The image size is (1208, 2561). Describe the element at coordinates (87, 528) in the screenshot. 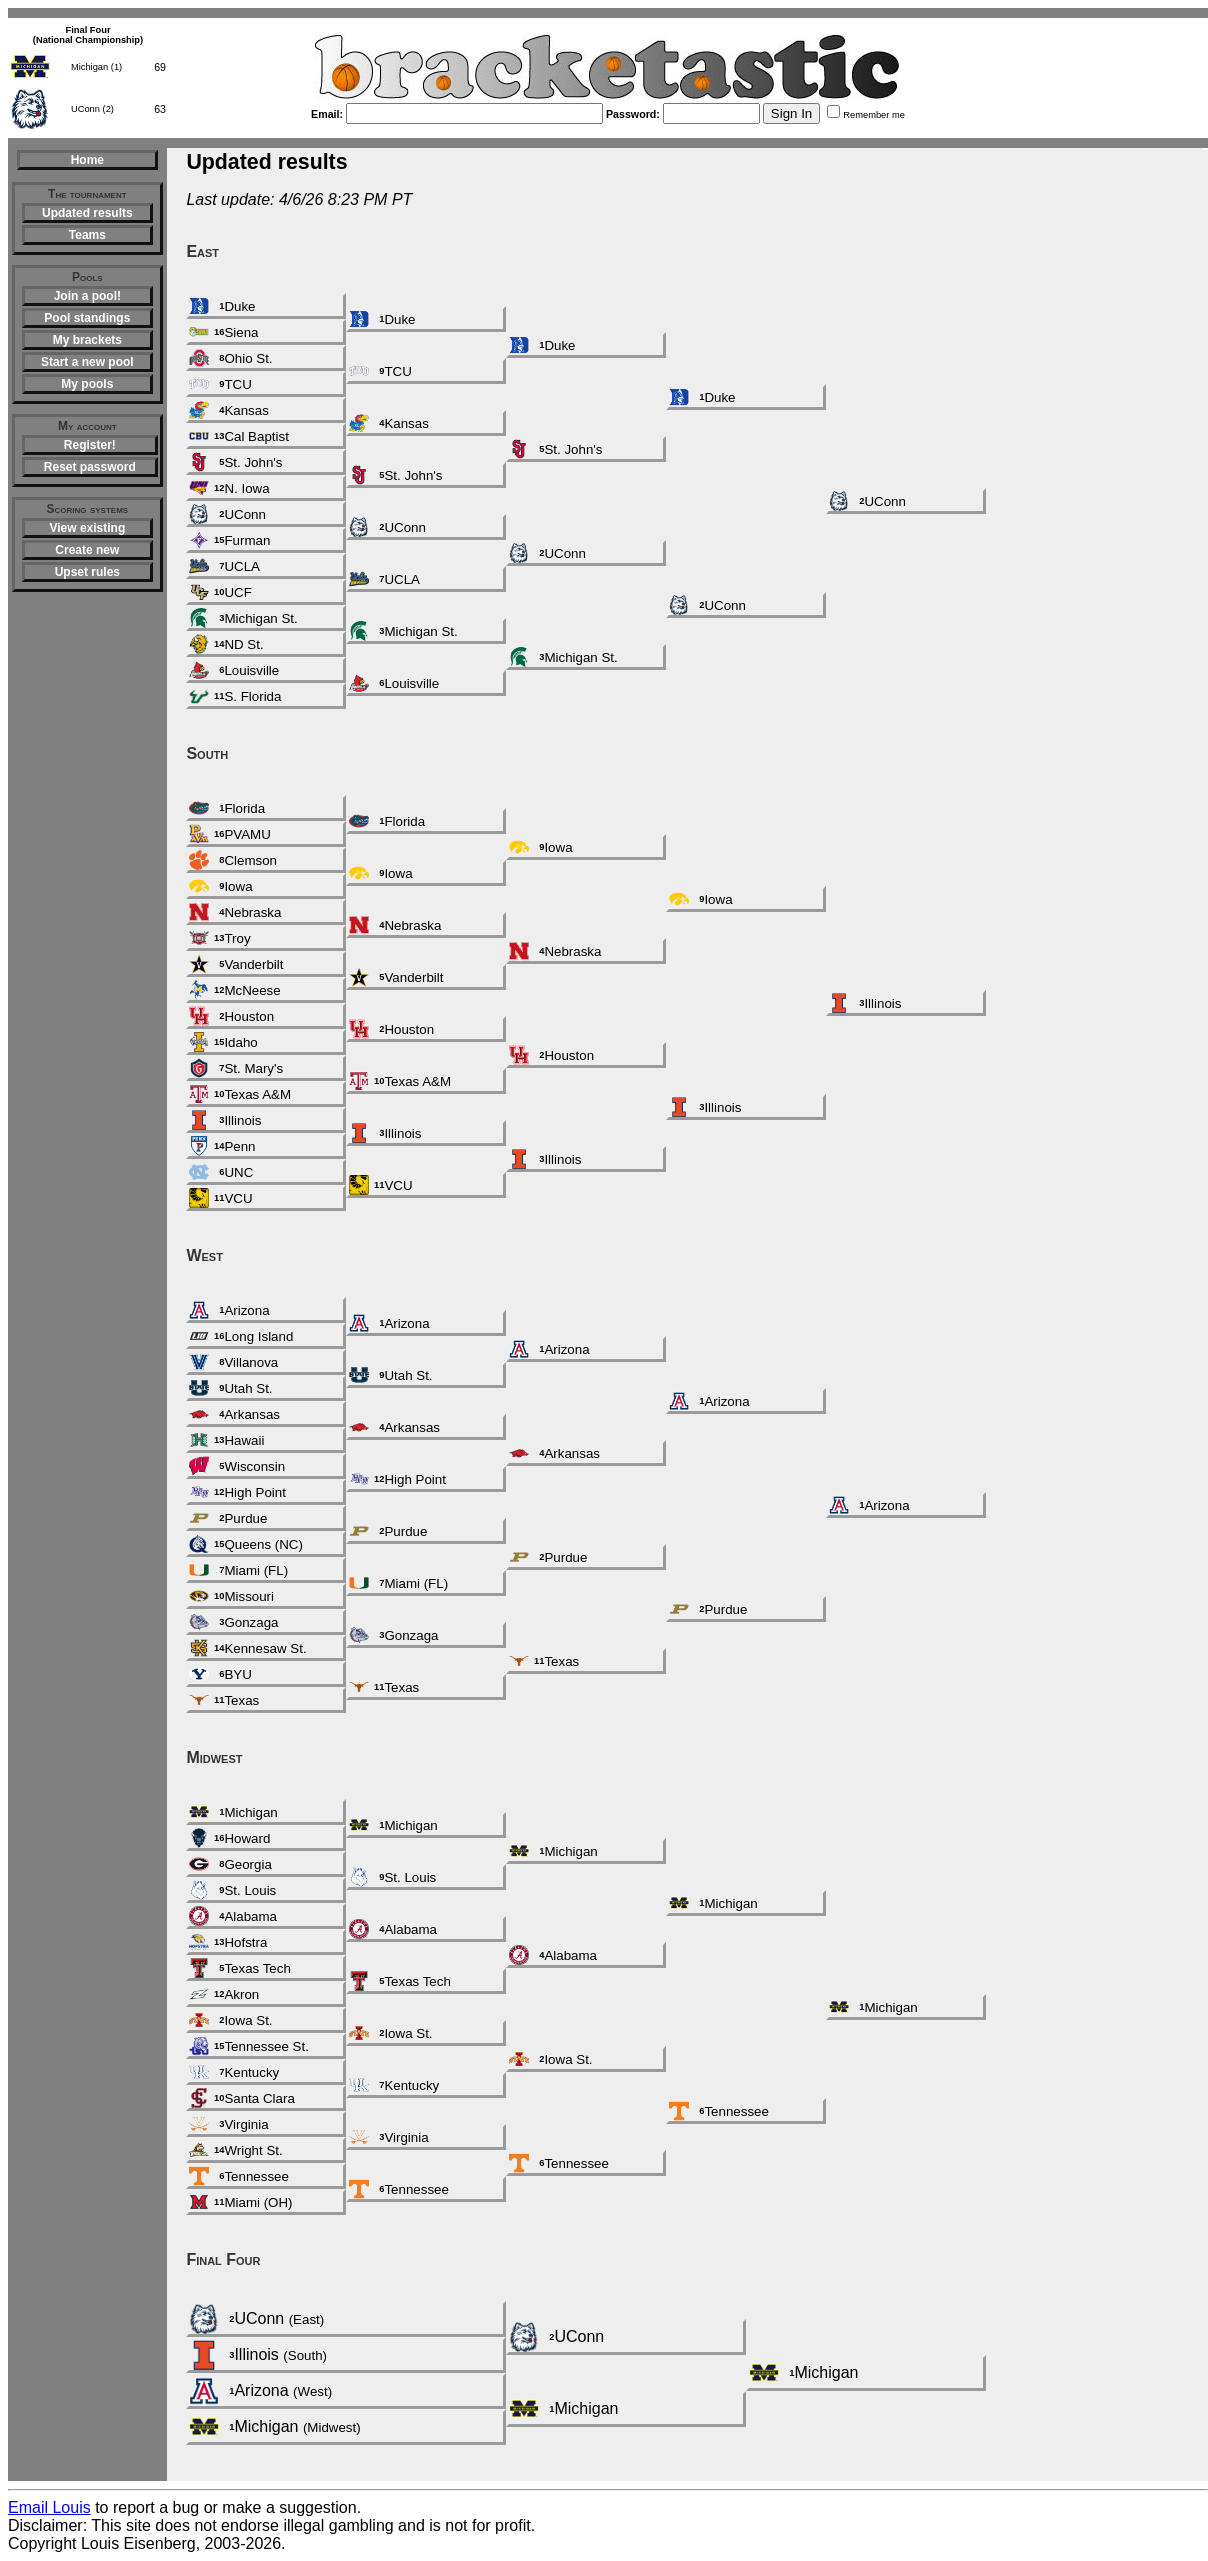

I see `View existing` at that location.